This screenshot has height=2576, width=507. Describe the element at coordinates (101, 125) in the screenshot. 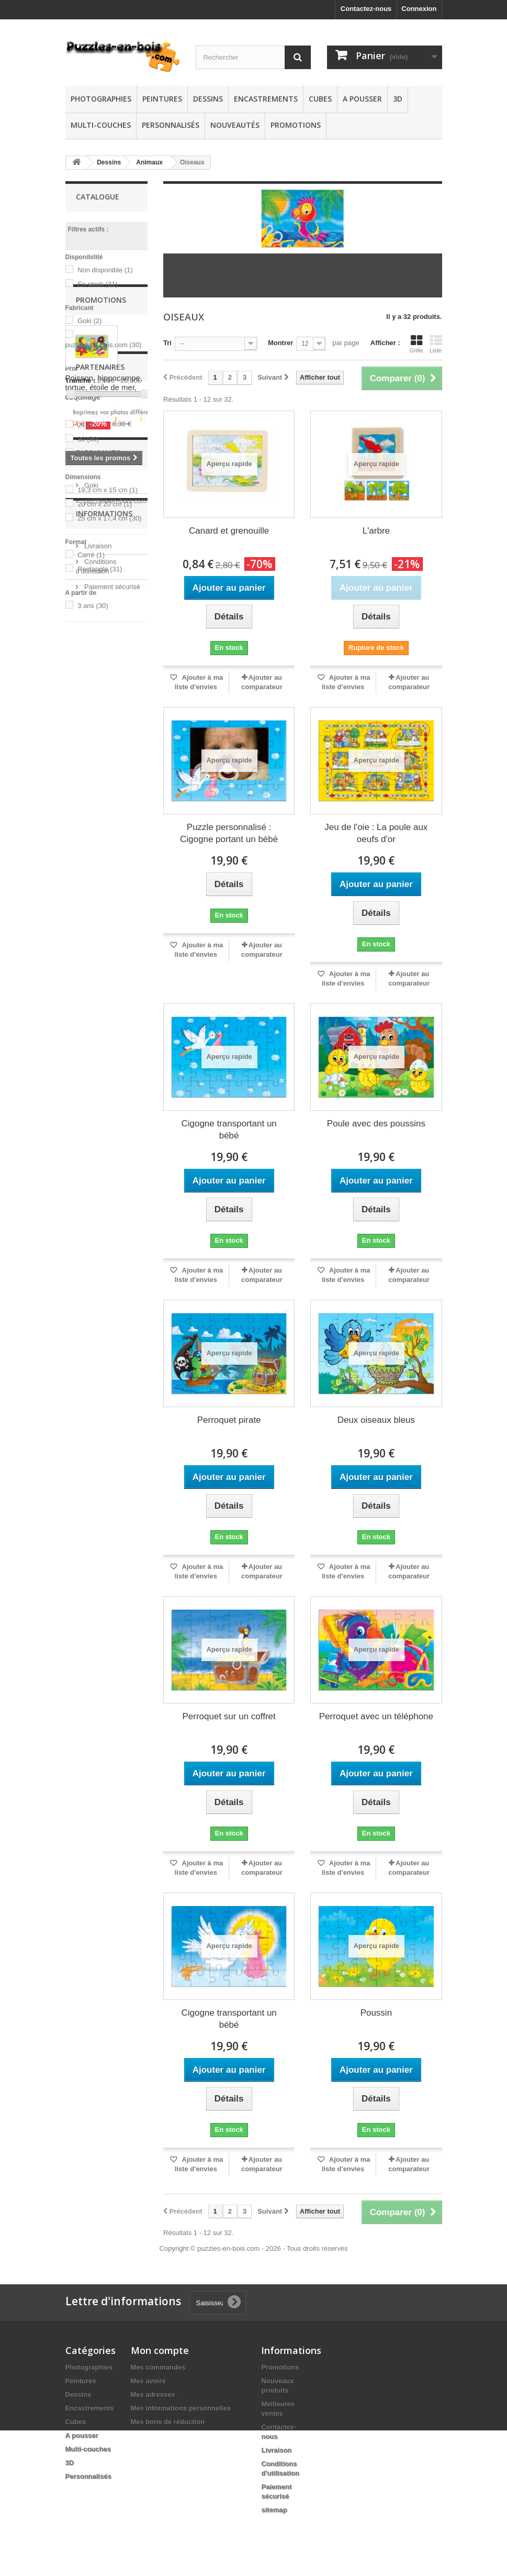

I see `Multi-couches` at that location.